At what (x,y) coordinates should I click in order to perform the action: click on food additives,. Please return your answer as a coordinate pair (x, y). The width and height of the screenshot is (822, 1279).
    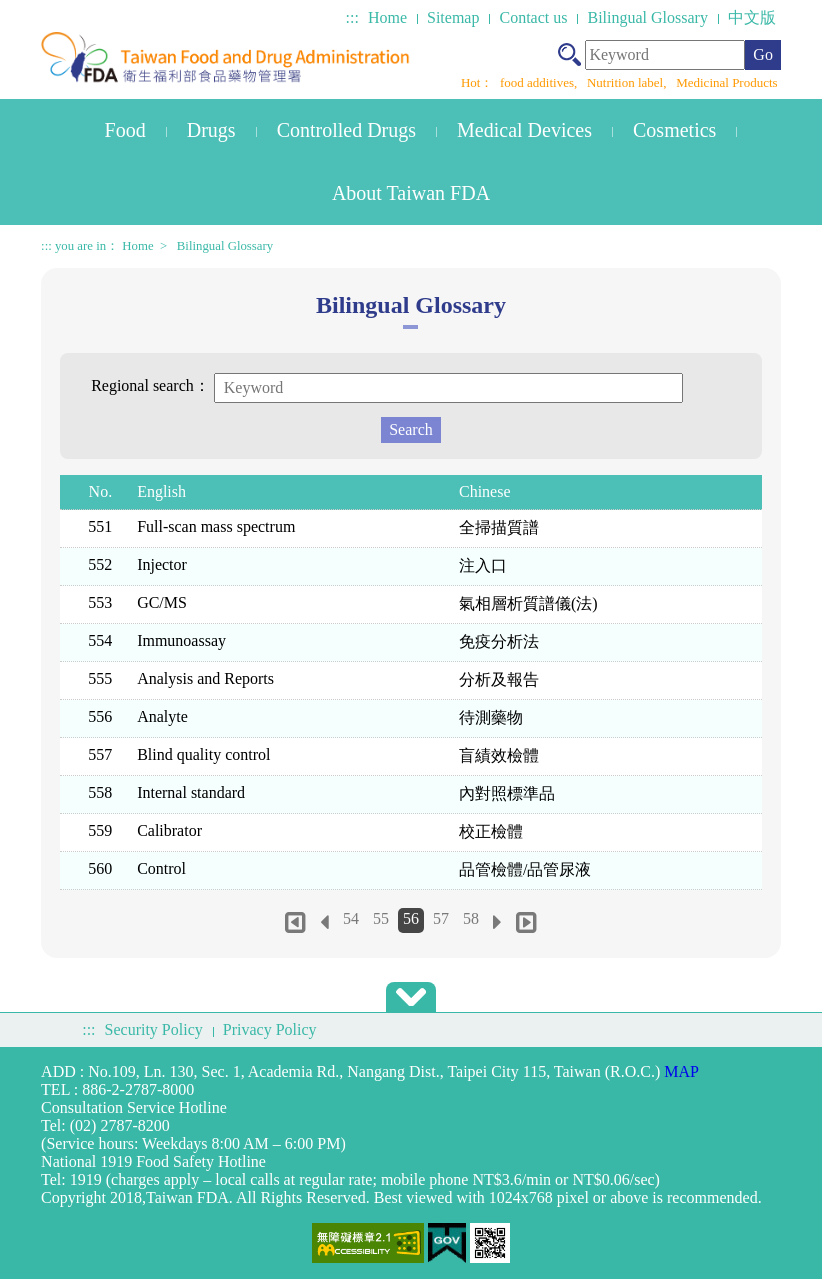
    Looking at the image, I should click on (540, 82).